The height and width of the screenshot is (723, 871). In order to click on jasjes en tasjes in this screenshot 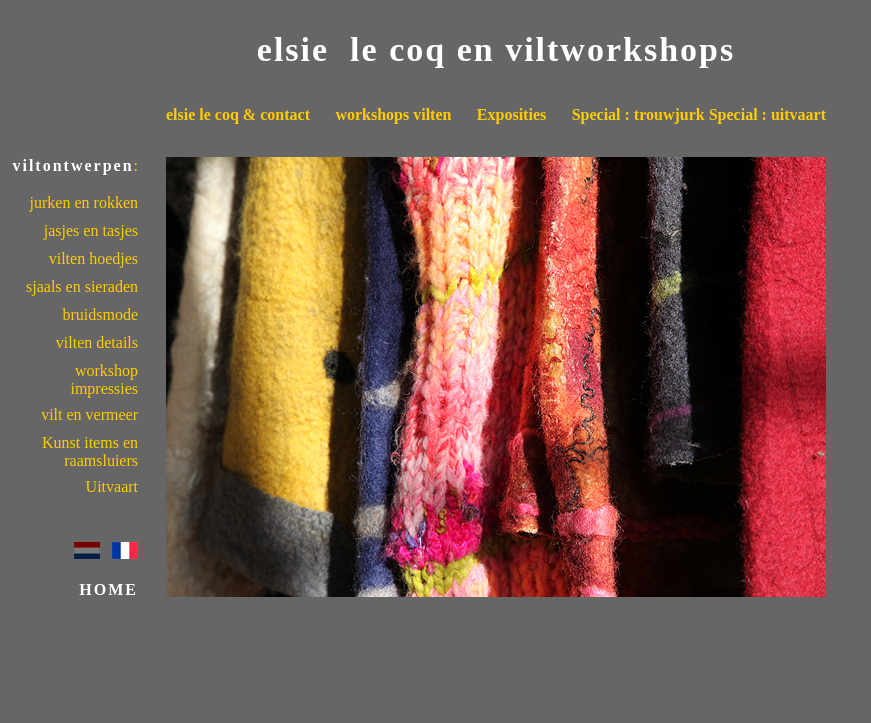, I will do `click(91, 230)`.